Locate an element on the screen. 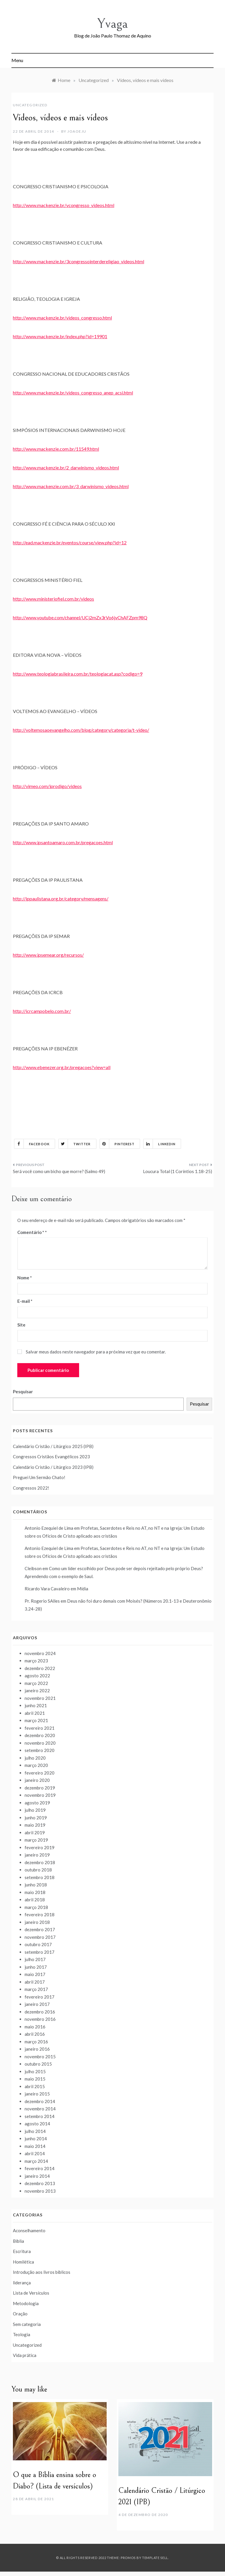 Image resolution: width=225 pixels, height=2576 pixels. novembro 2024 is located at coordinates (40, 1653).